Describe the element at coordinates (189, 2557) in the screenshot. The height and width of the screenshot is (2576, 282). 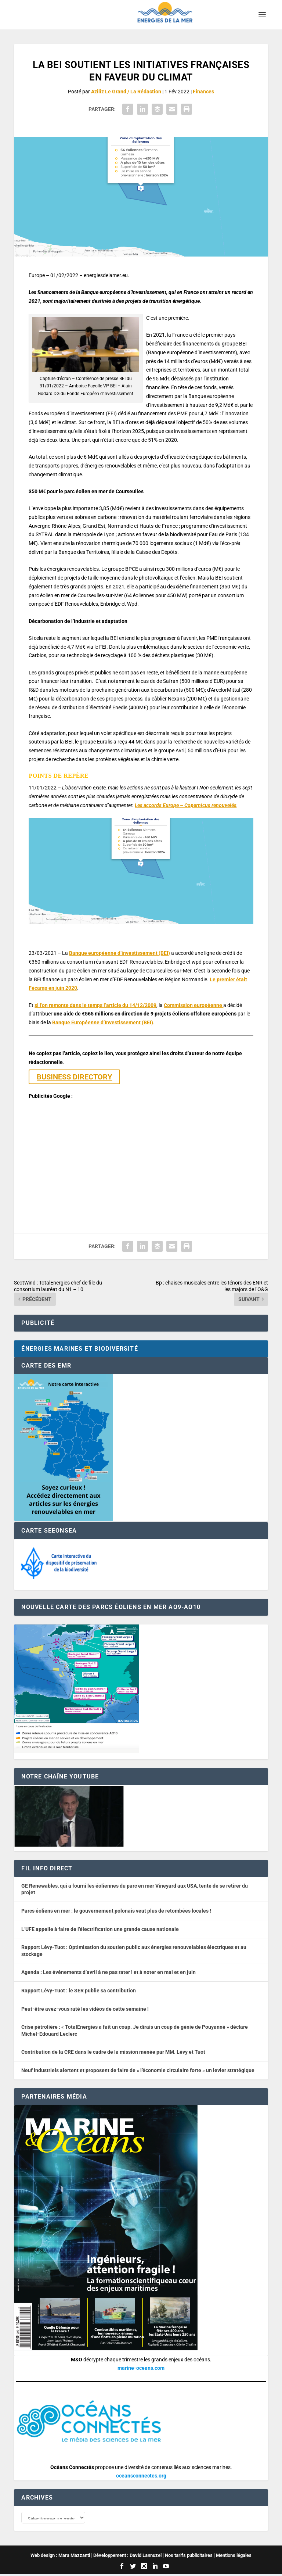
I see `Nos tarifs publicitaires` at that location.